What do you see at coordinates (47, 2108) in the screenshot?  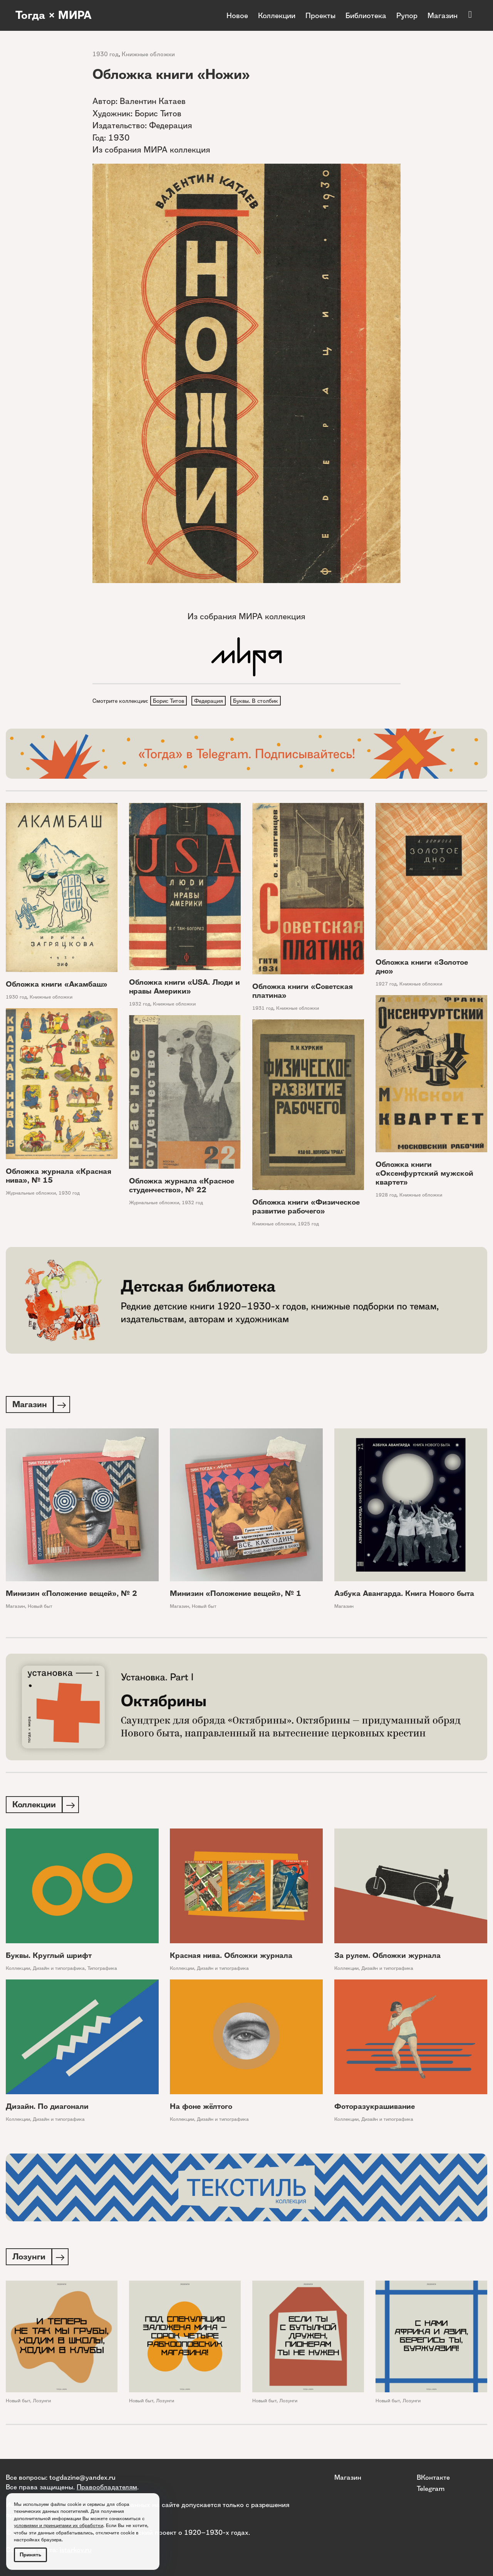 I see `Дизайн. По диагонали` at bounding box center [47, 2108].